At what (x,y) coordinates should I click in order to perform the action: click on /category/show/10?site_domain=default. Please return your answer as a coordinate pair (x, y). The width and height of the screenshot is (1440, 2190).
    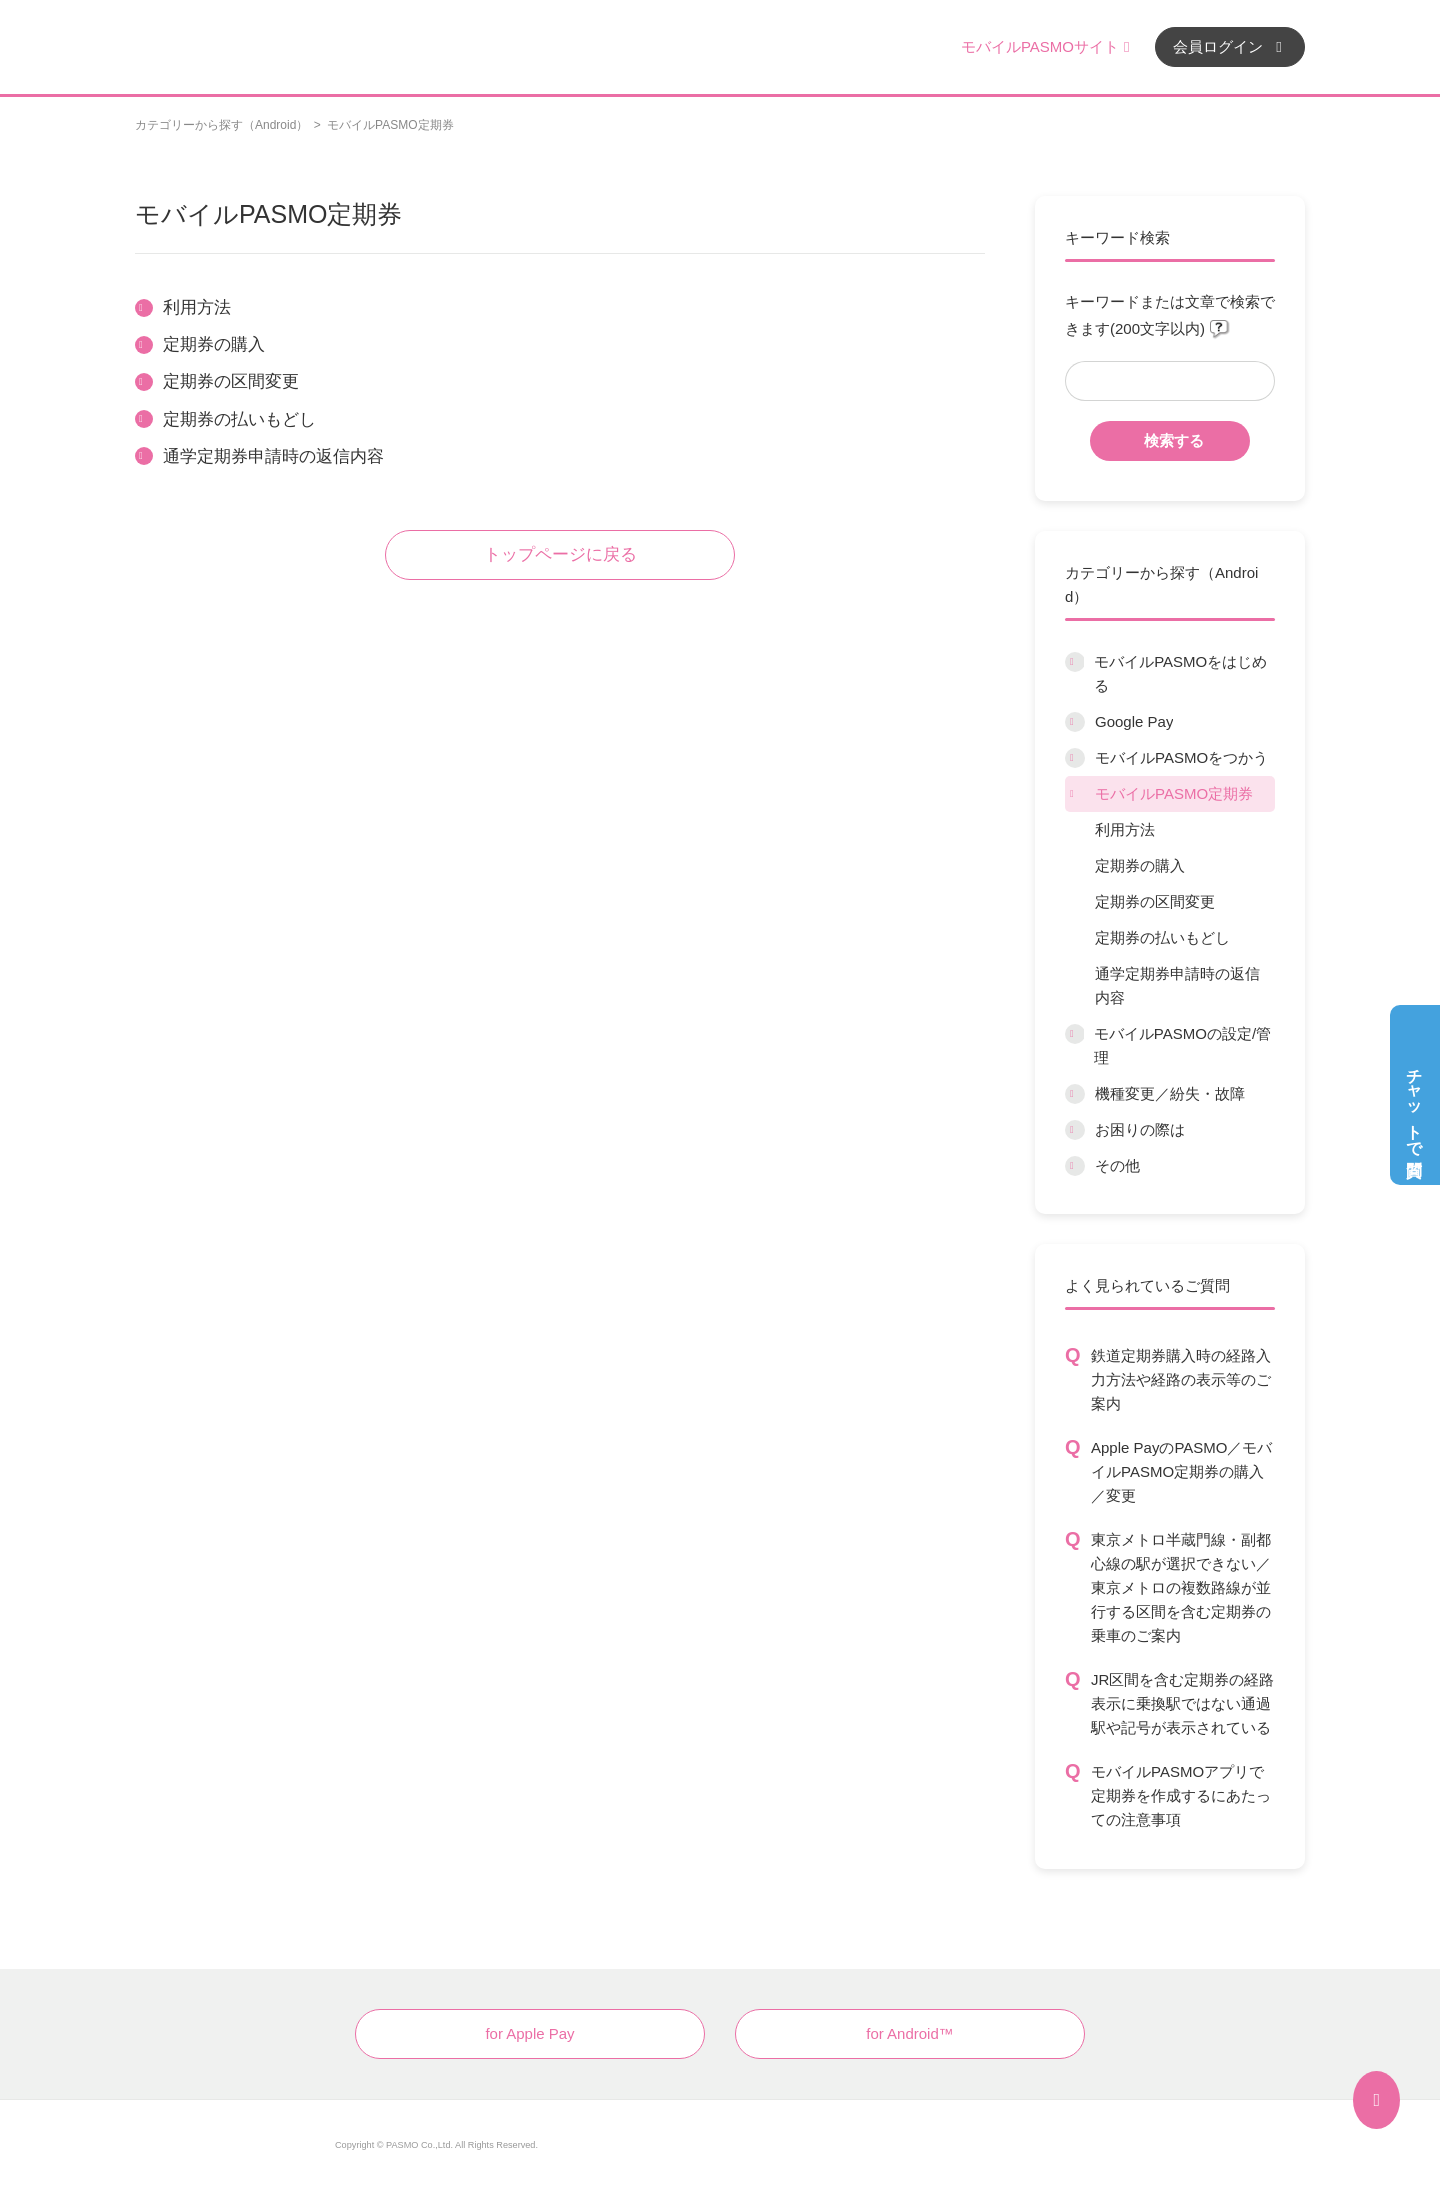
    Looking at the image, I should click on (1074, 1034).